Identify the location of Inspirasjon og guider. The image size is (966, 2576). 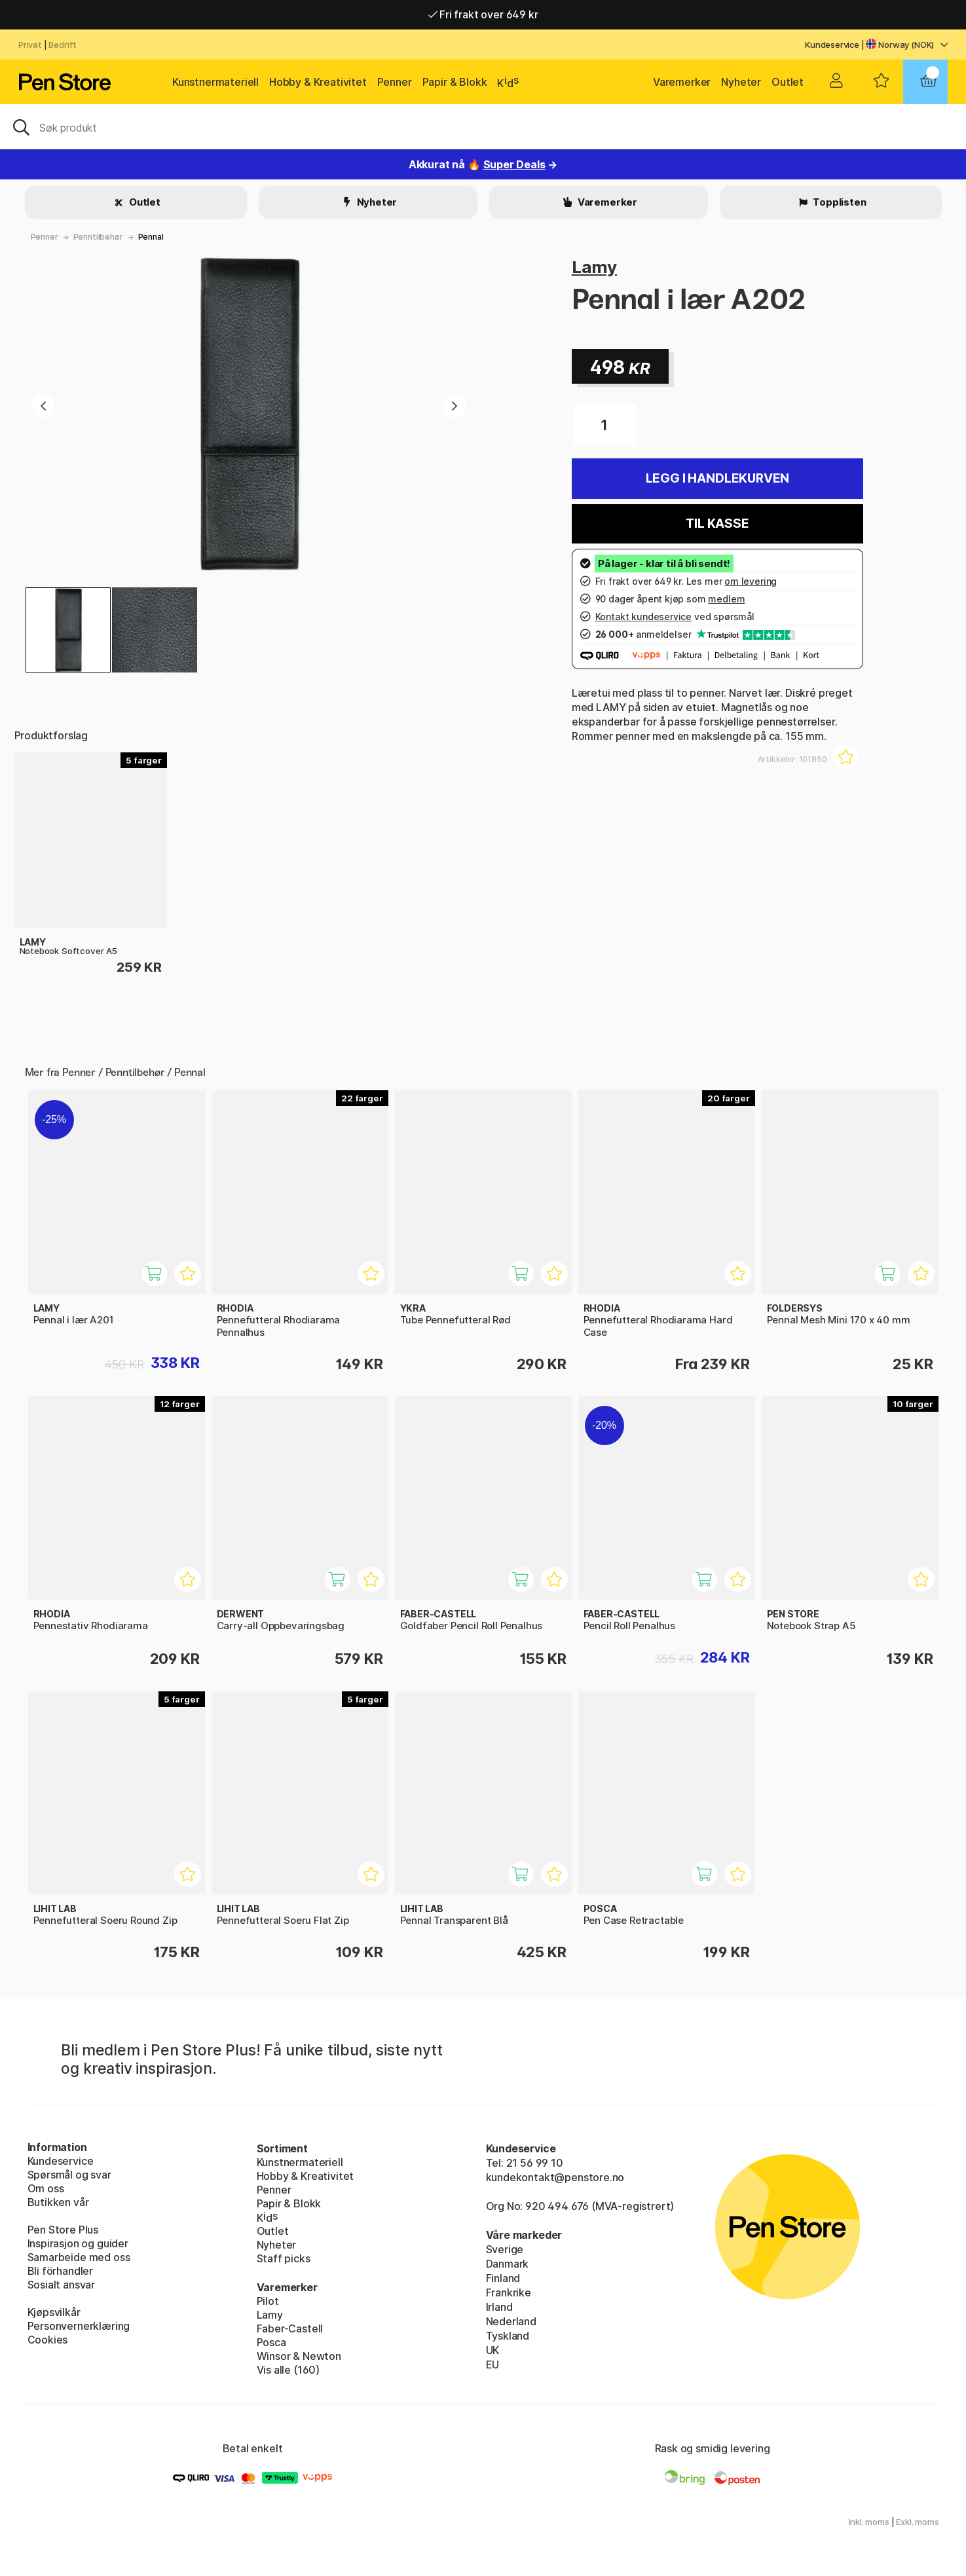
(78, 2243).